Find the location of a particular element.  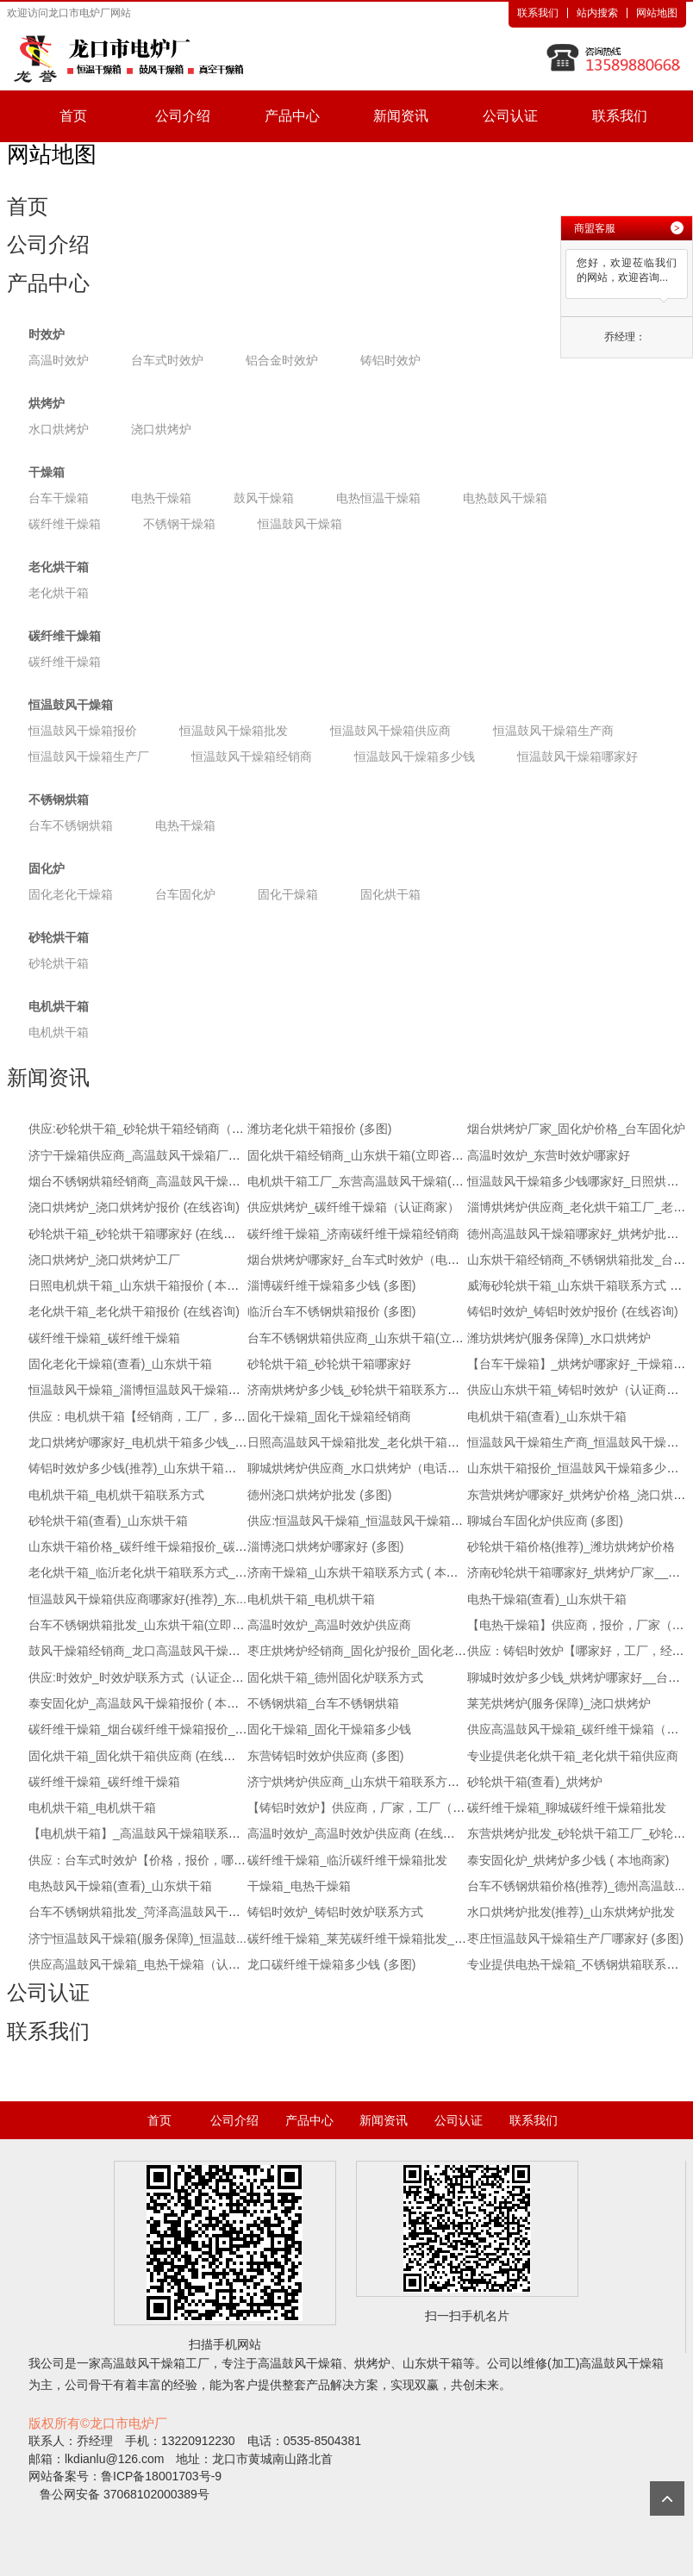

碳纤维干燥箱 is located at coordinates (64, 524).